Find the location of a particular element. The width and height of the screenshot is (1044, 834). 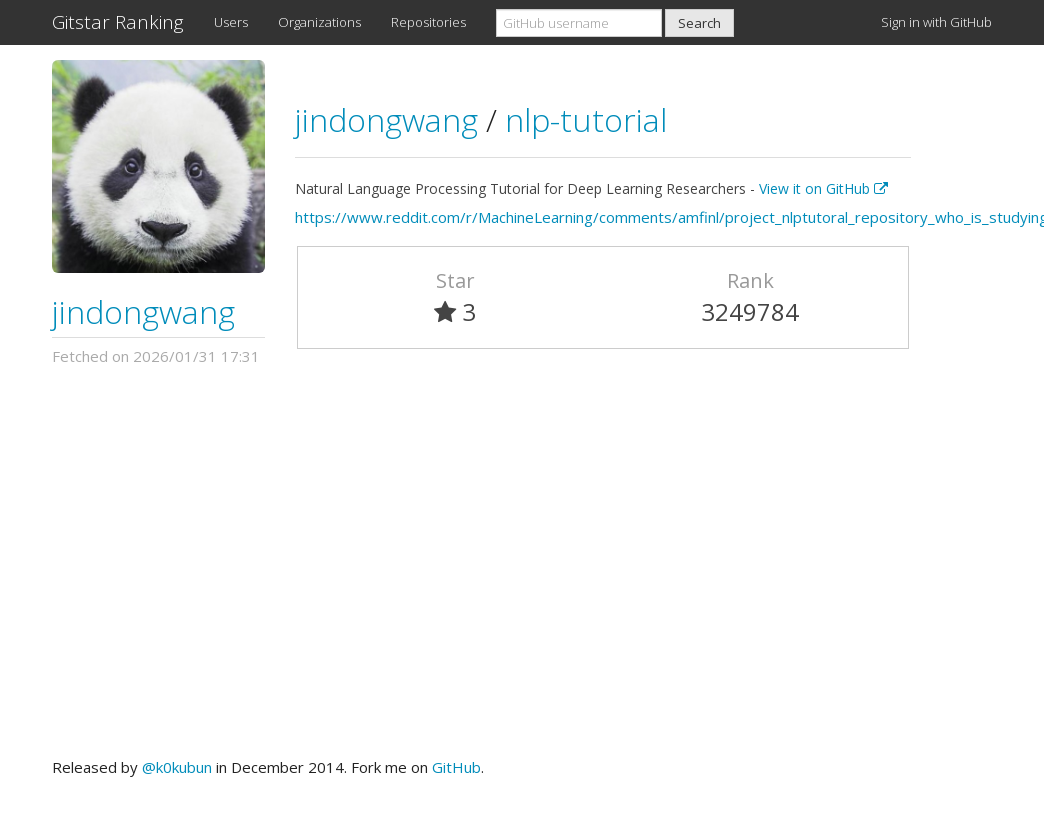

nlp-tutorial is located at coordinates (586, 119).